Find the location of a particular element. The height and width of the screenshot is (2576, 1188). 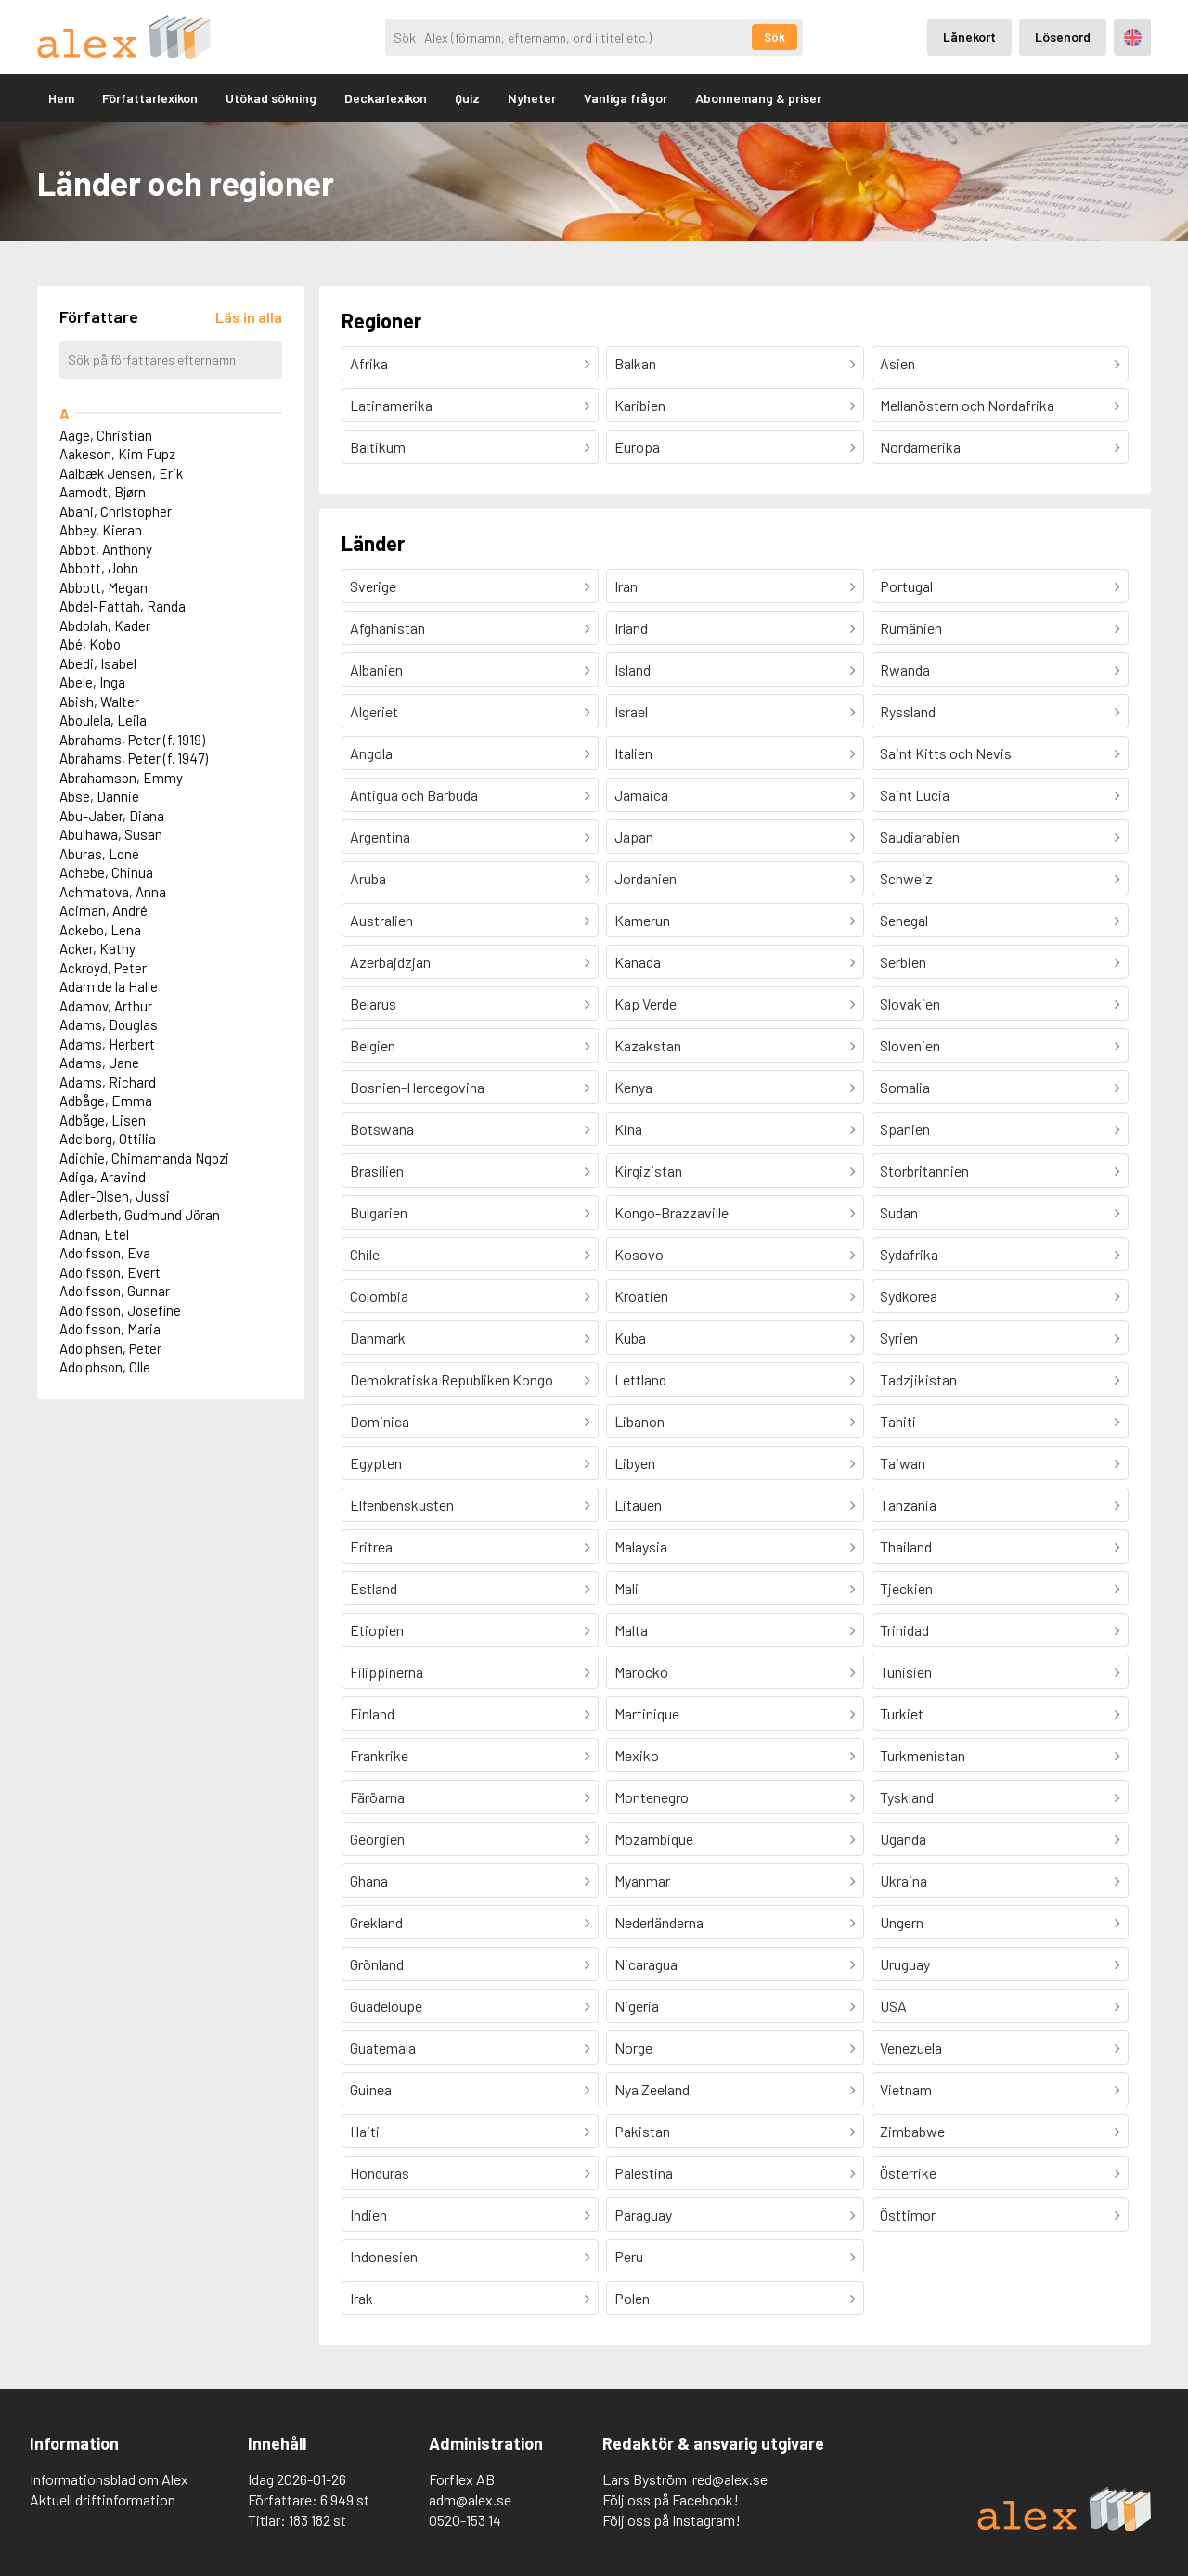

Adams, Douglas is located at coordinates (108, 1024).